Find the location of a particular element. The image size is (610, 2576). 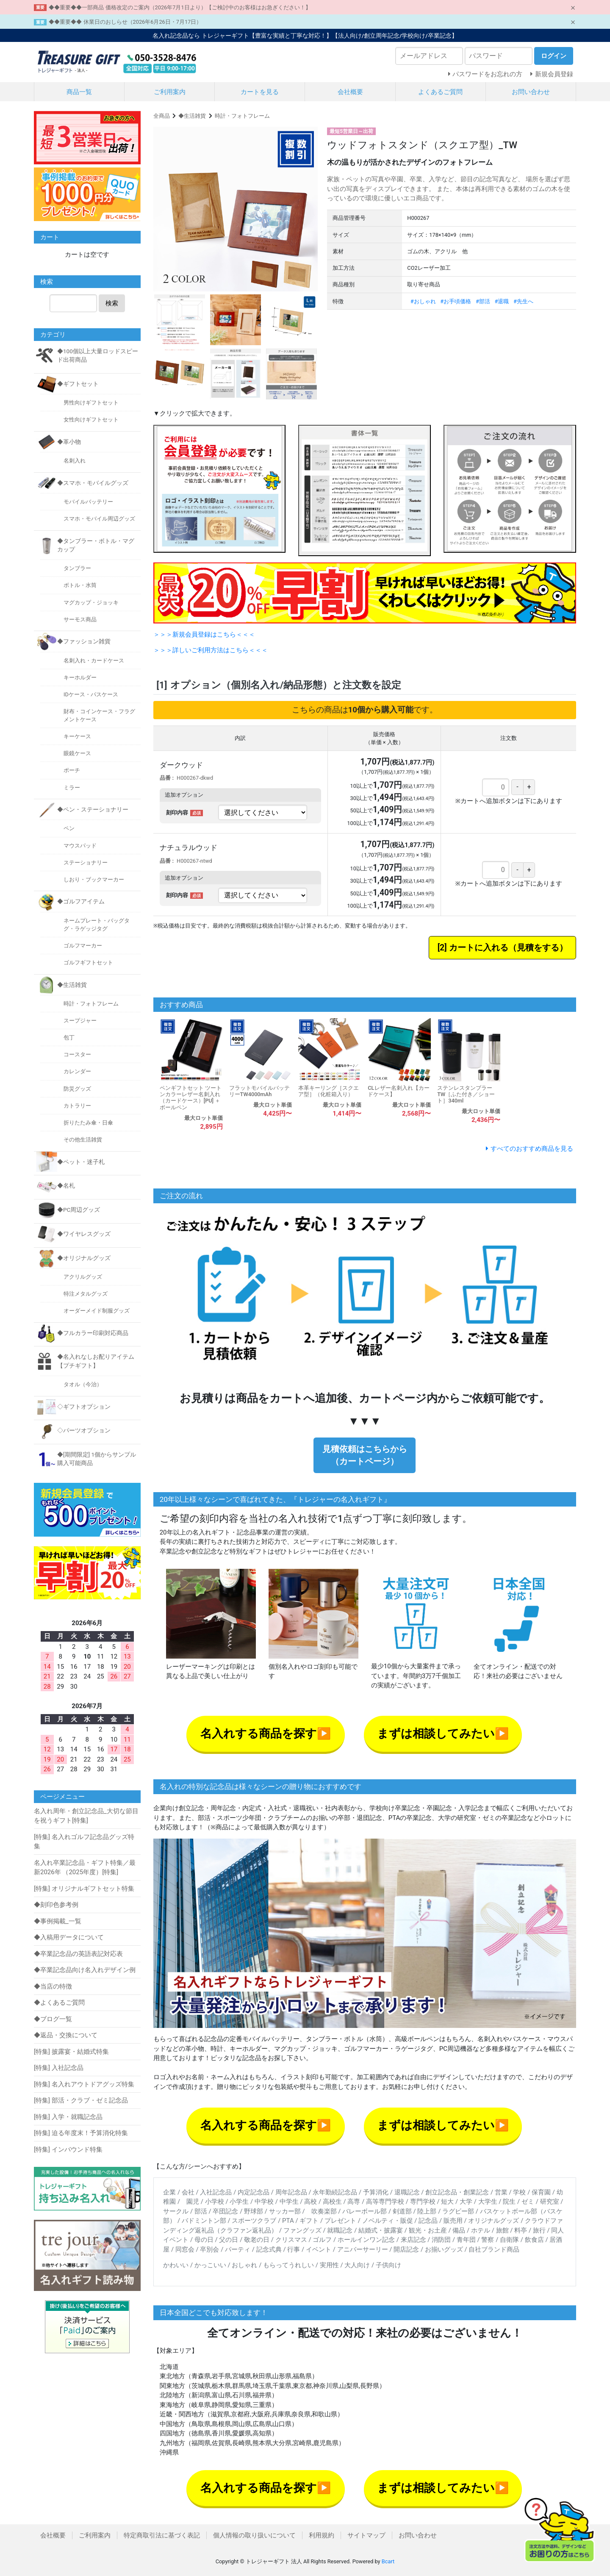

サイトマップ is located at coordinates (366, 2535).